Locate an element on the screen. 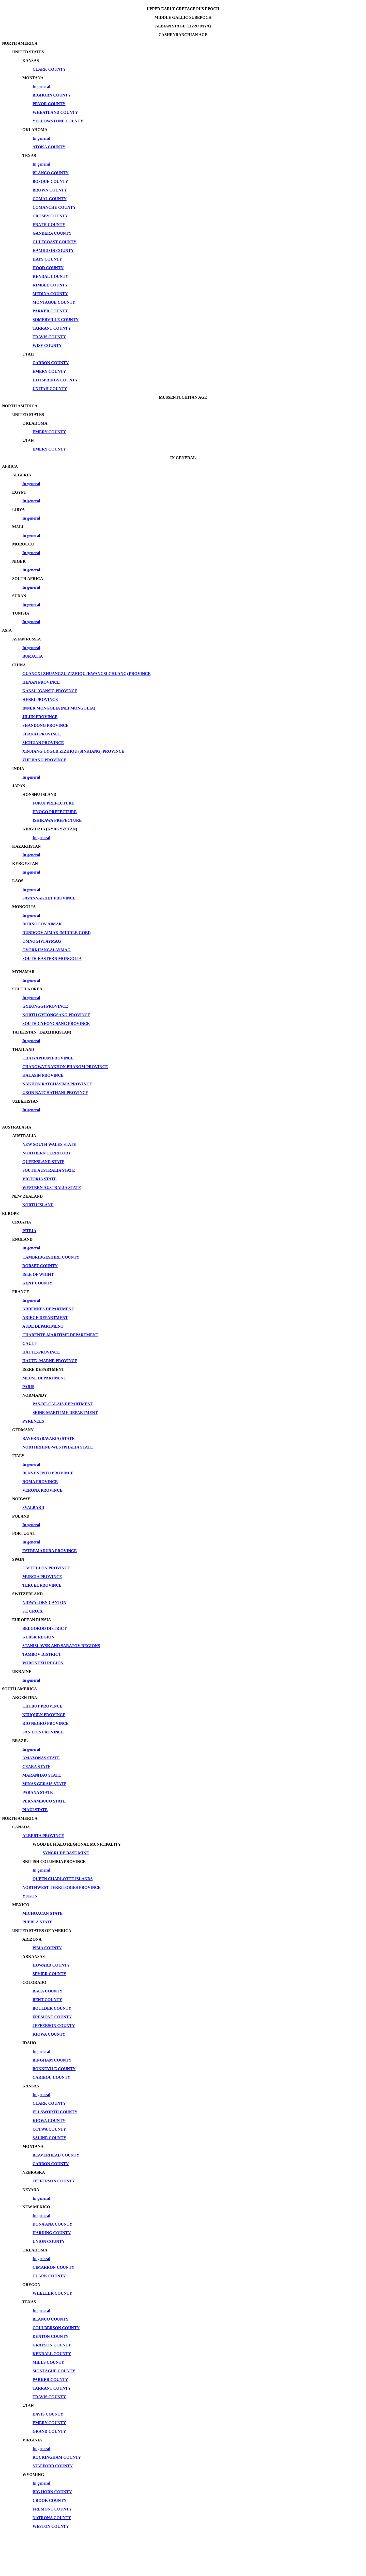  INNER MONGOLIA (NEI MONGOLIA) is located at coordinates (58, 708).